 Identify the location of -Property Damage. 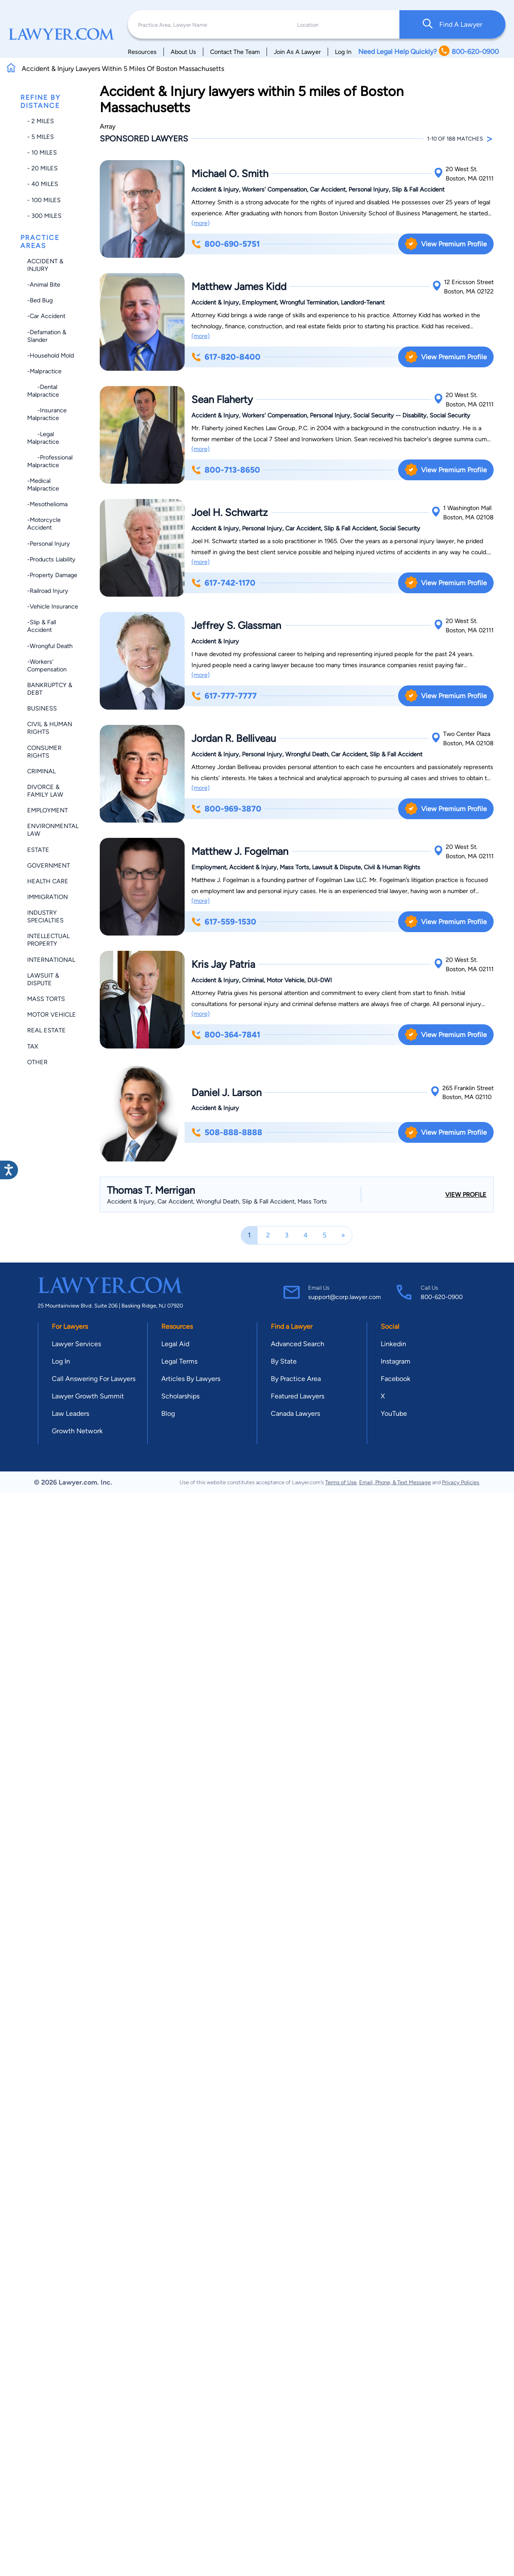
(52, 575).